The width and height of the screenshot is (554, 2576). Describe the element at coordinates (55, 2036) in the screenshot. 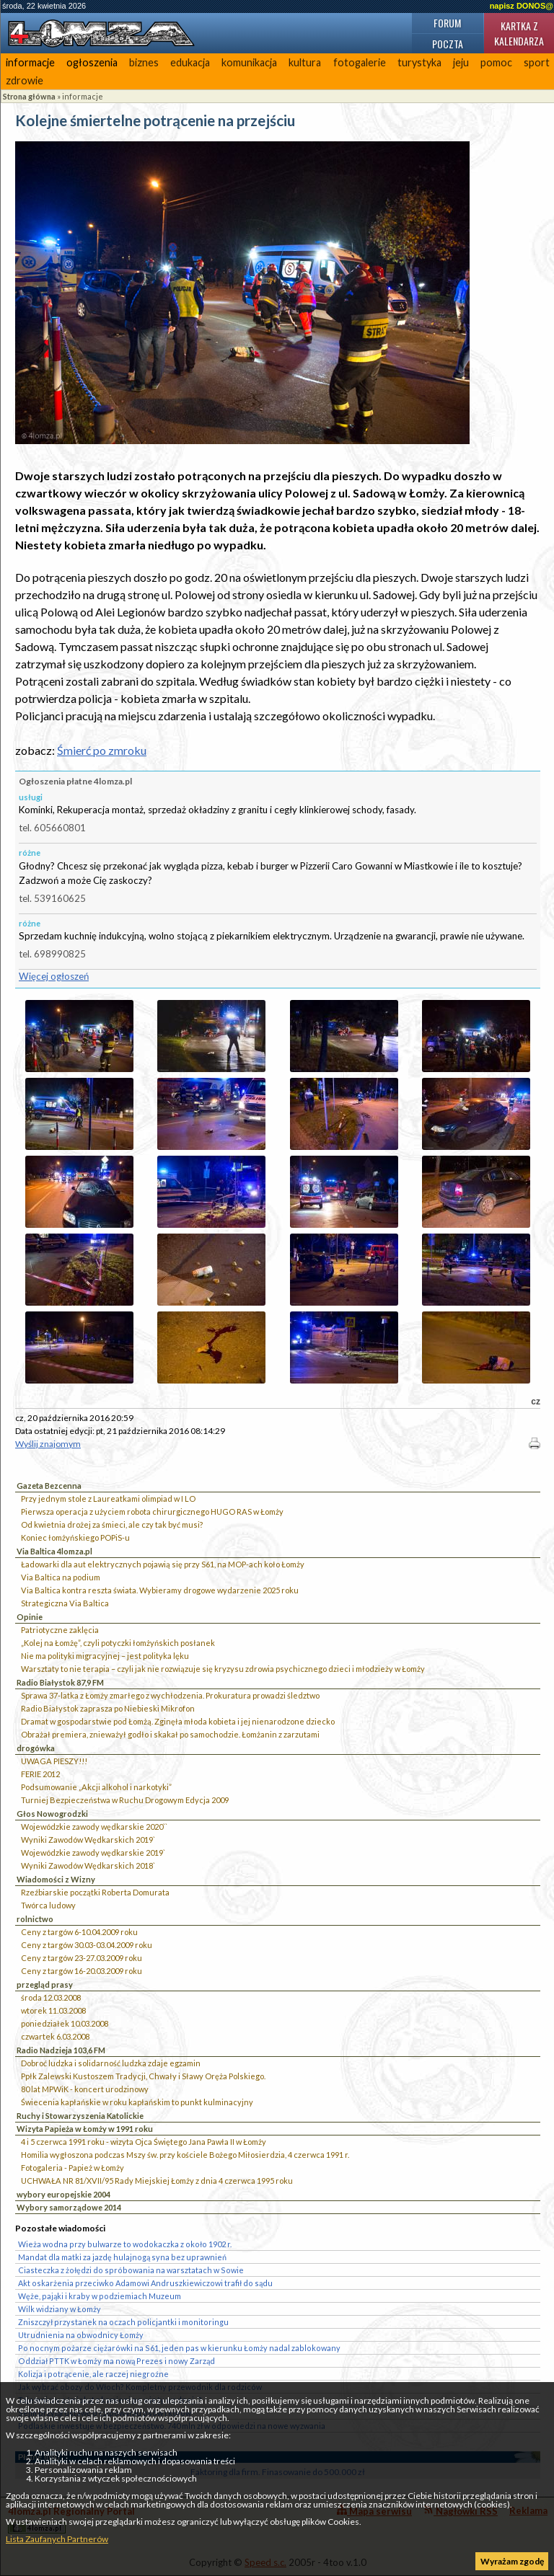

I see `czwartek 6.03.2008` at that location.